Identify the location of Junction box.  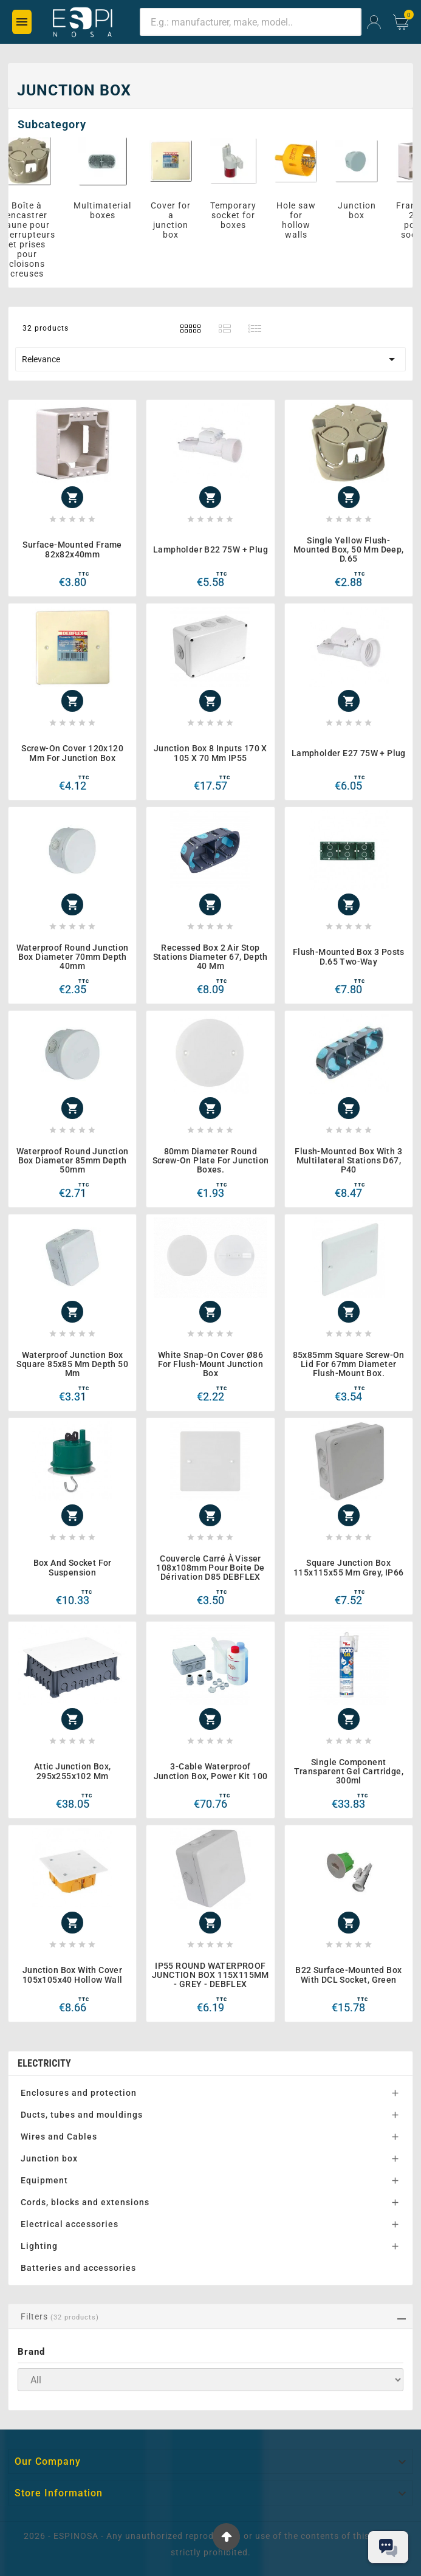
(365, 210).